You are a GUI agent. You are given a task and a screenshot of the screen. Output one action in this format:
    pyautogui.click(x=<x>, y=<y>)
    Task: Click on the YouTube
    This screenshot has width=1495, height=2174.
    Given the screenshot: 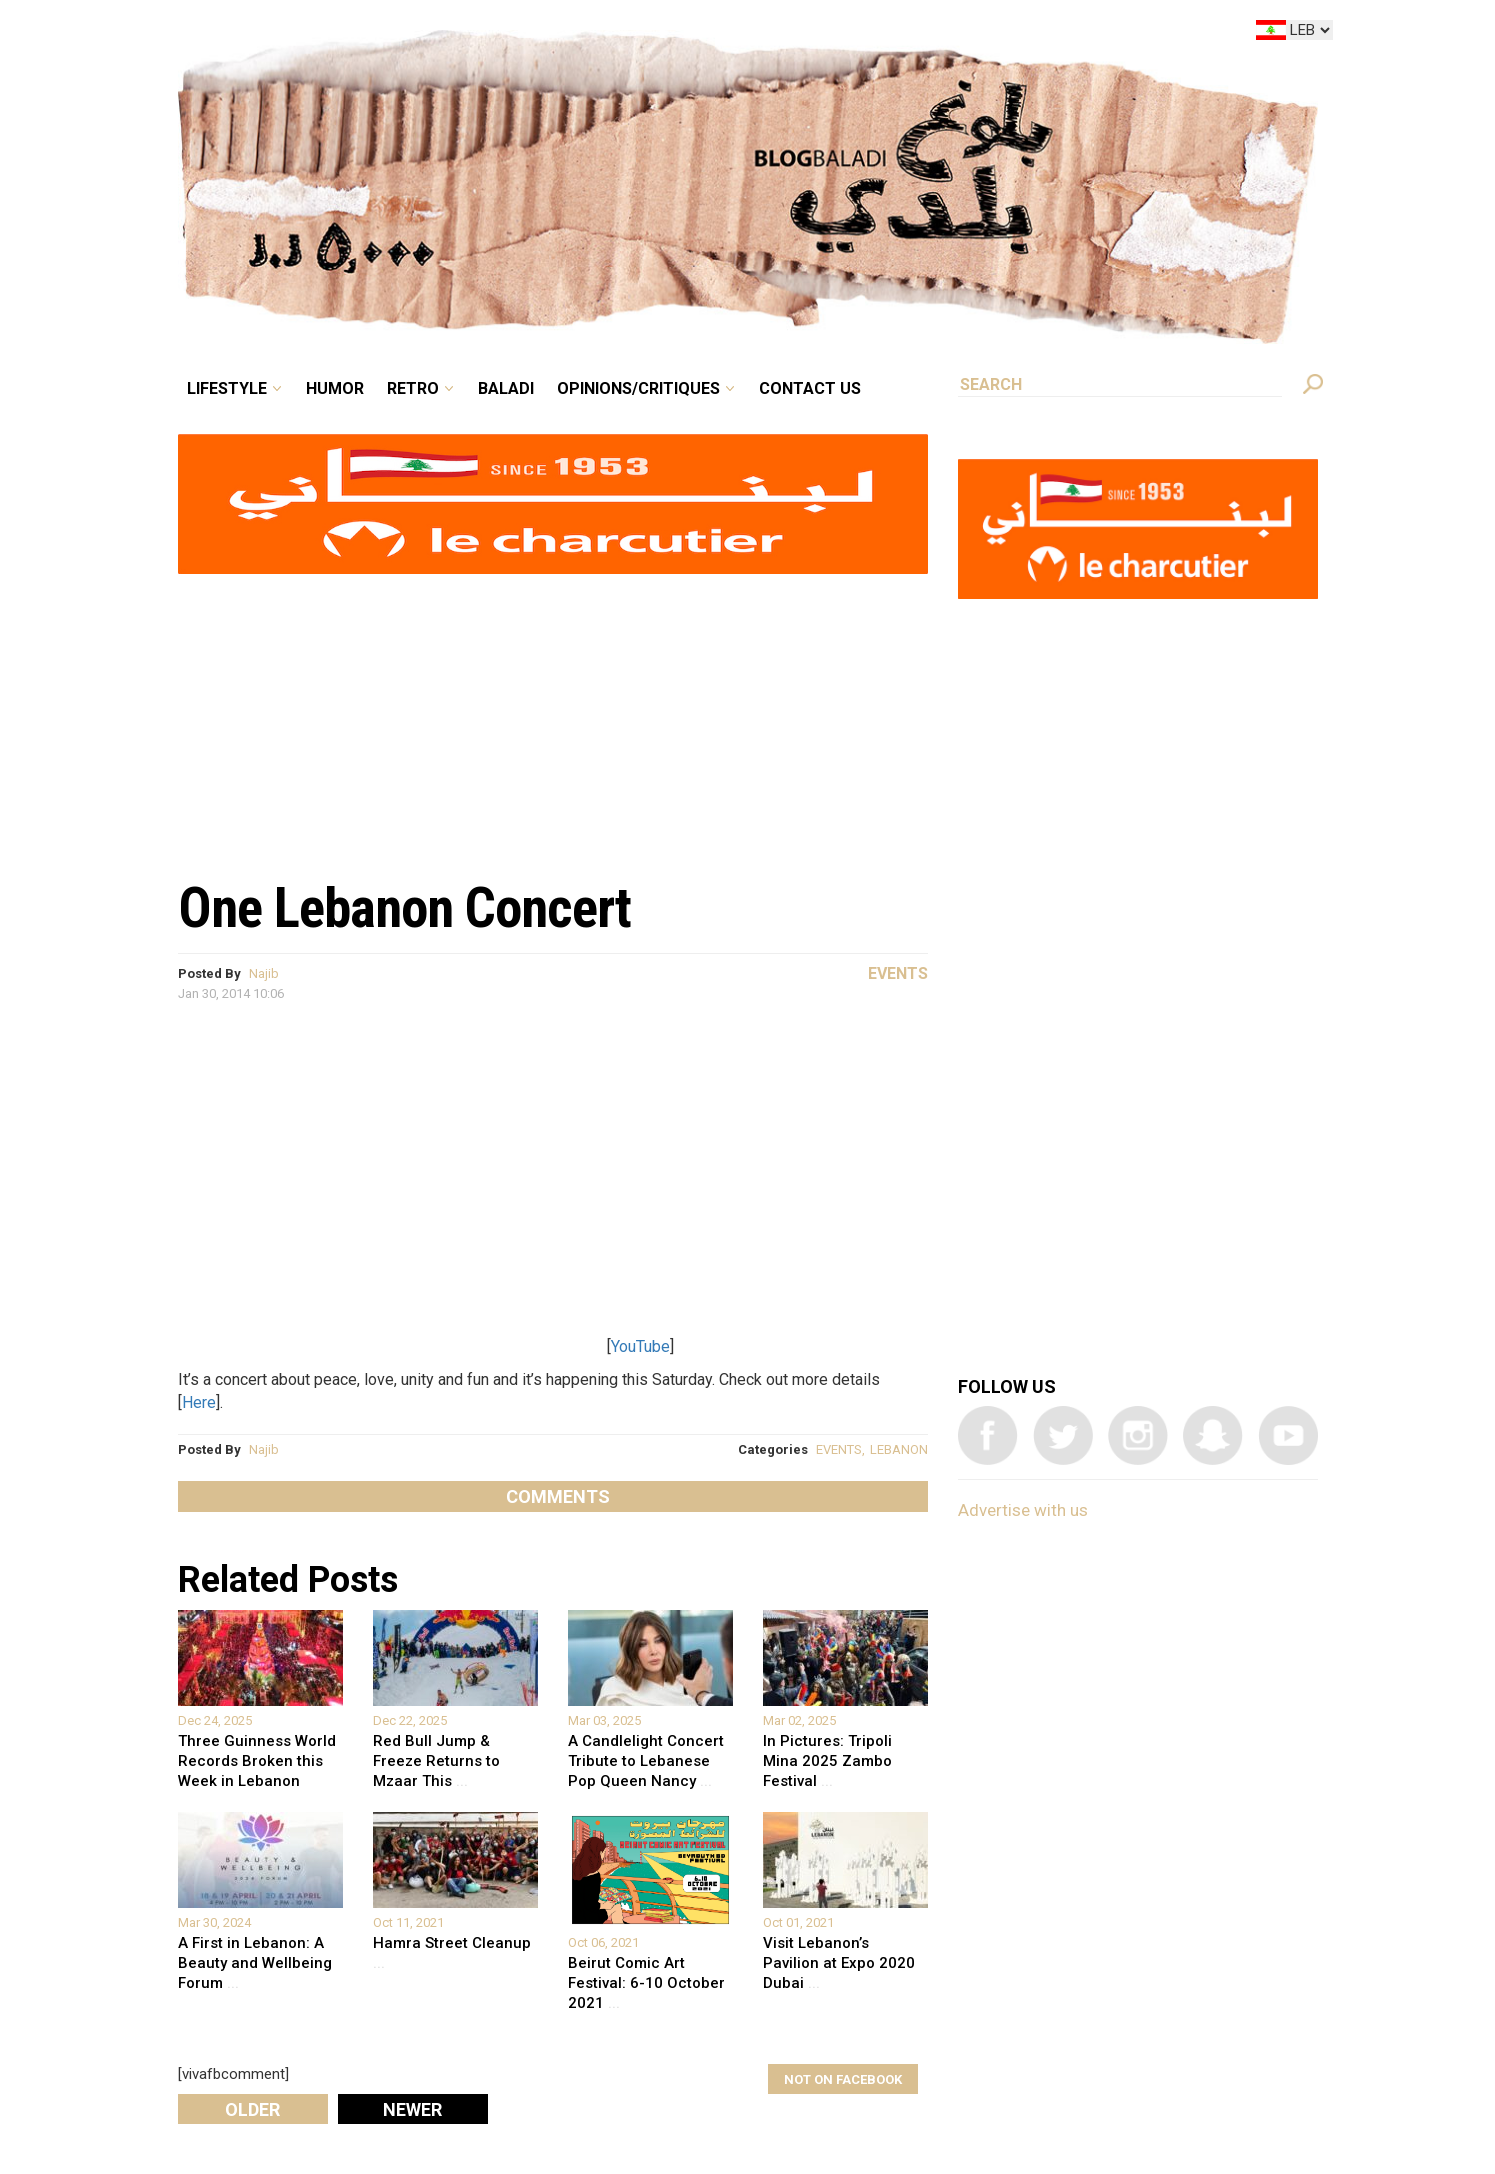 What is the action you would take?
    pyautogui.click(x=640, y=1346)
    